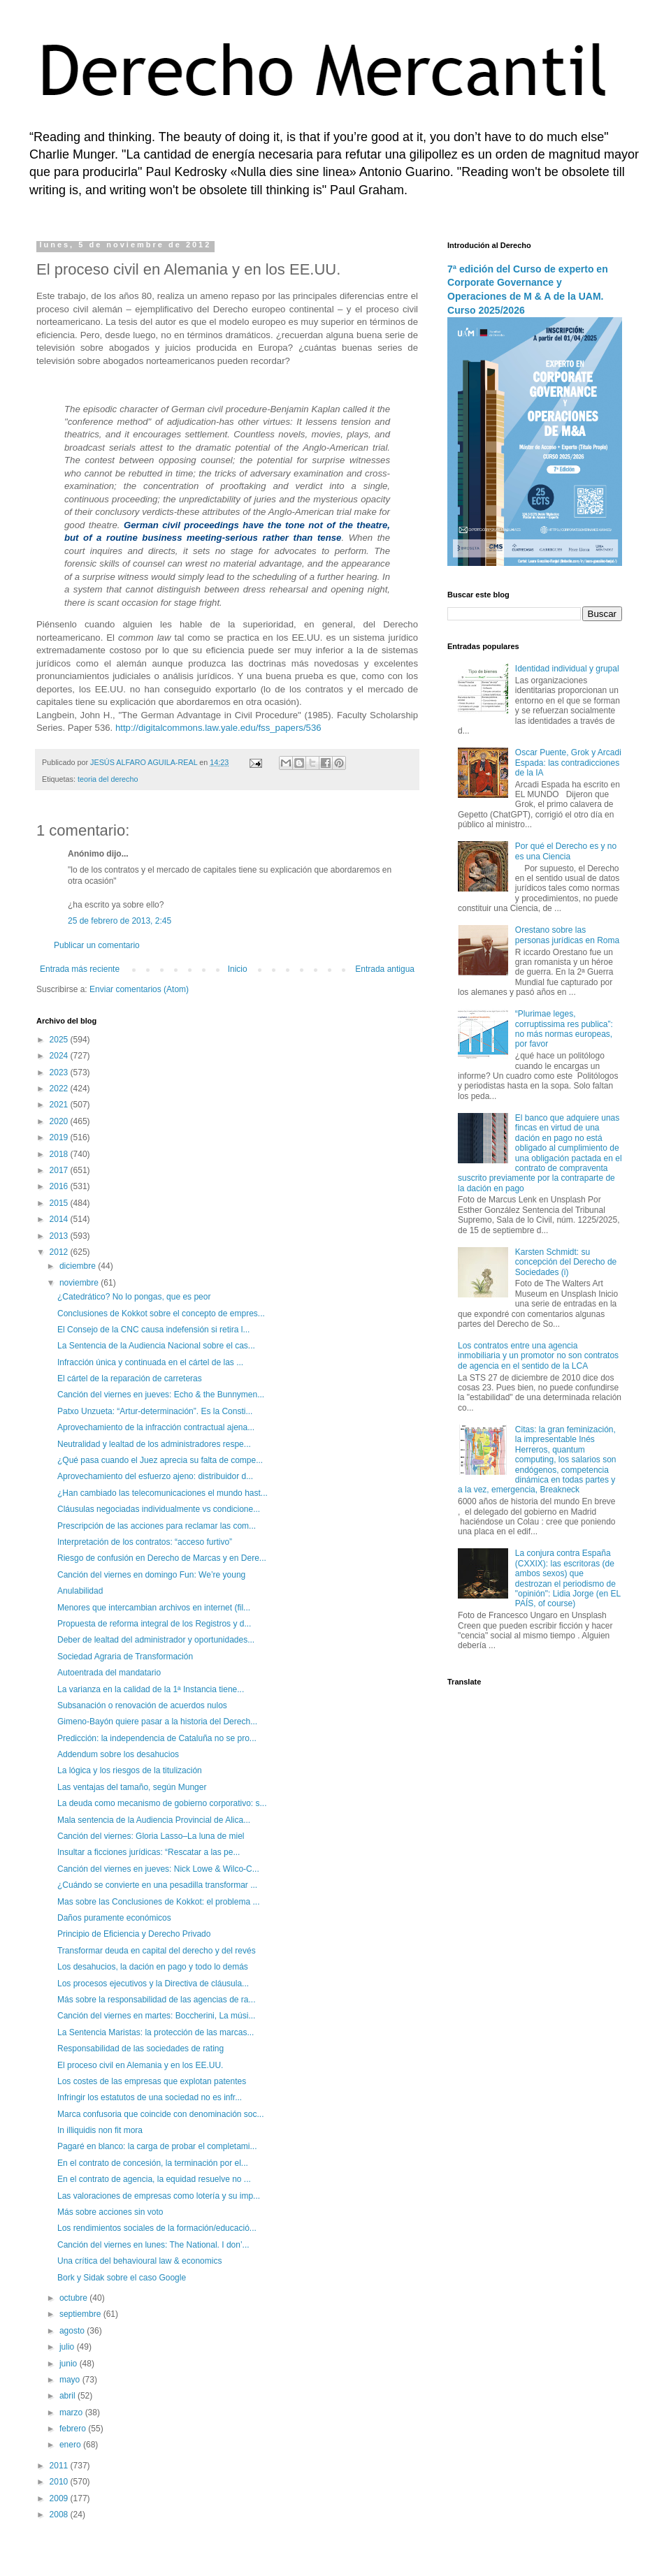 This screenshot has height=2576, width=671. I want to click on La Sentencia de la Audiencia Nacional sobre el cas..., so click(156, 1346).